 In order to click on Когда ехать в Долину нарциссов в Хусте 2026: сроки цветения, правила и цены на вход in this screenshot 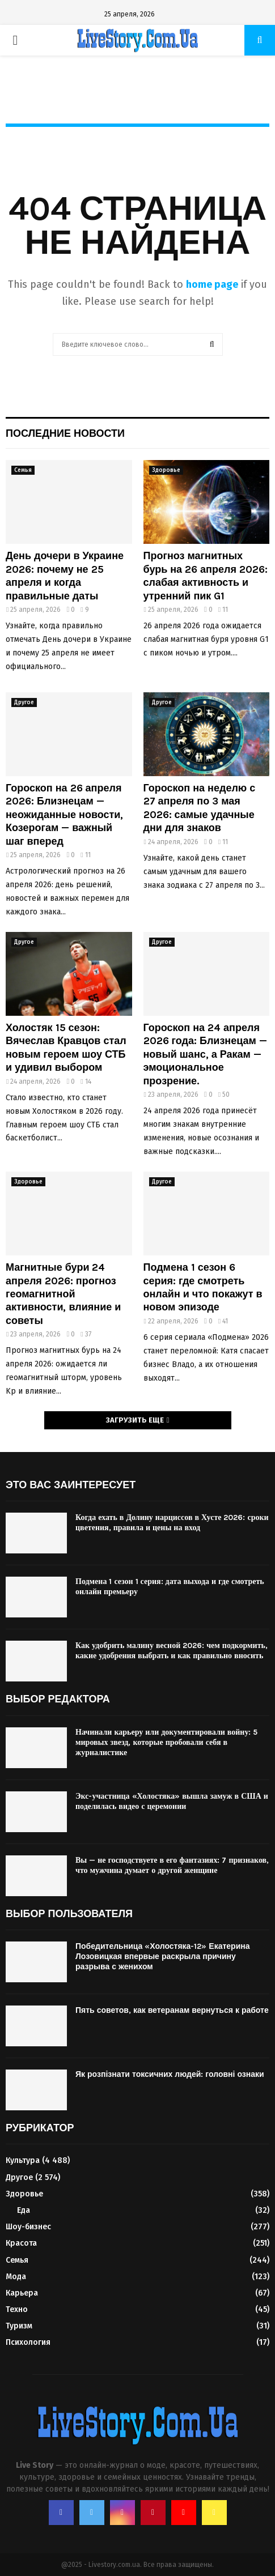, I will do `click(172, 1522)`.